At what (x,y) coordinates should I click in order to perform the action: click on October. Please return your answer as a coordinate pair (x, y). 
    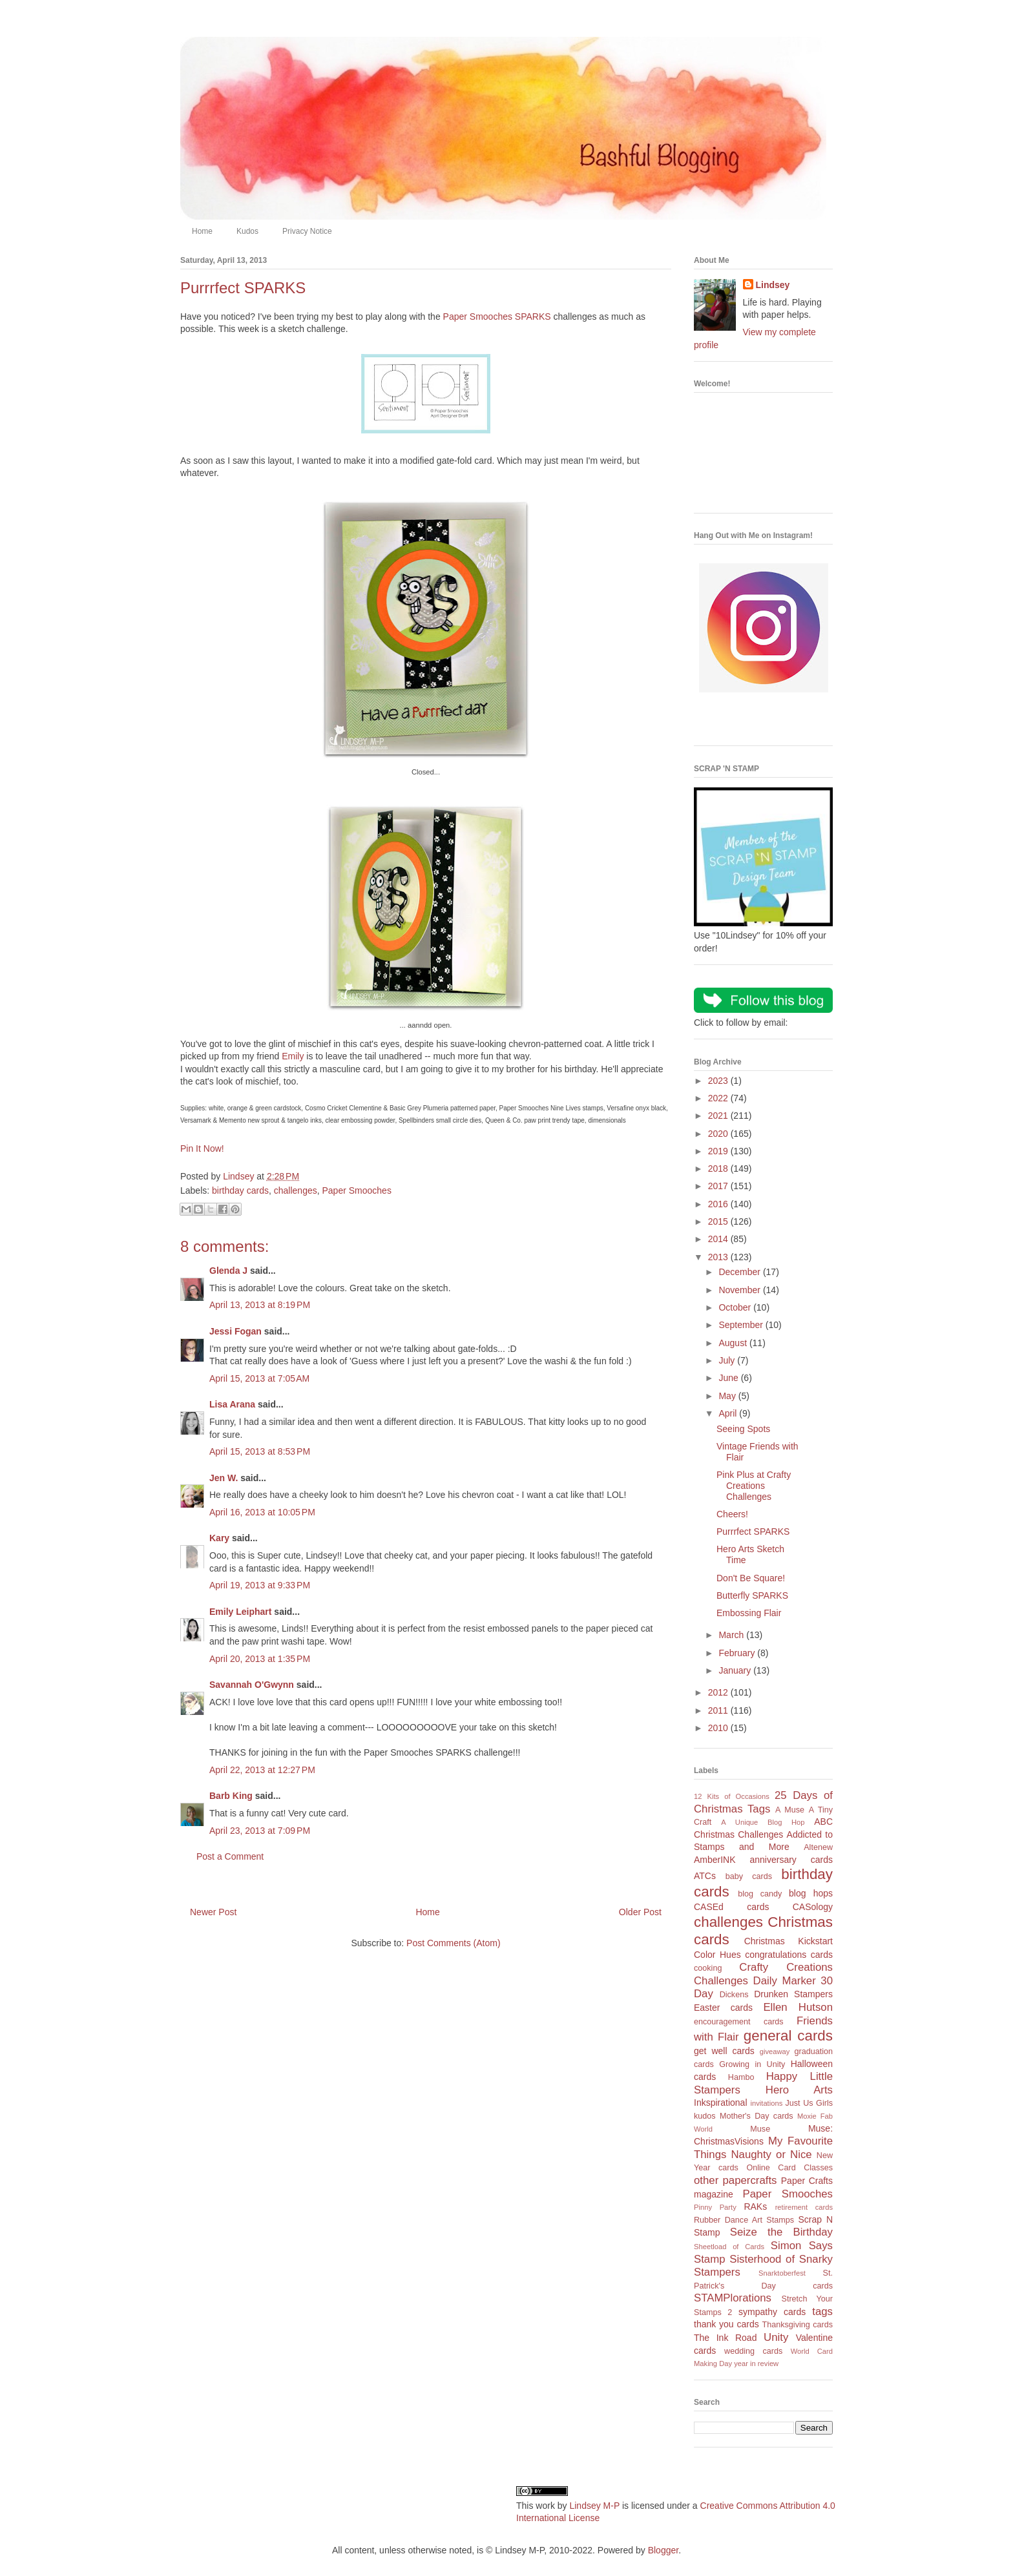
    Looking at the image, I should click on (735, 1307).